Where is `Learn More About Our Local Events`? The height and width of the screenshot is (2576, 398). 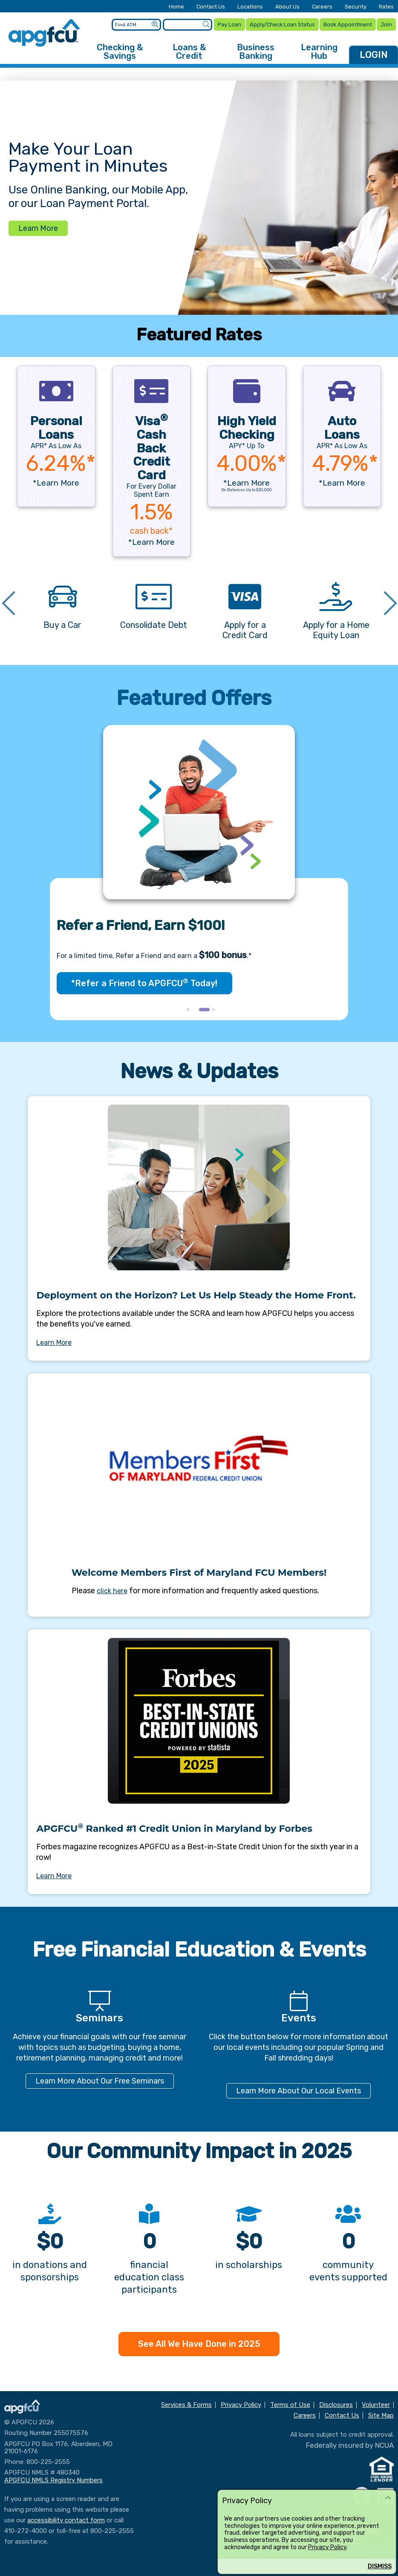 Learn More About Our Local Events is located at coordinates (298, 2087).